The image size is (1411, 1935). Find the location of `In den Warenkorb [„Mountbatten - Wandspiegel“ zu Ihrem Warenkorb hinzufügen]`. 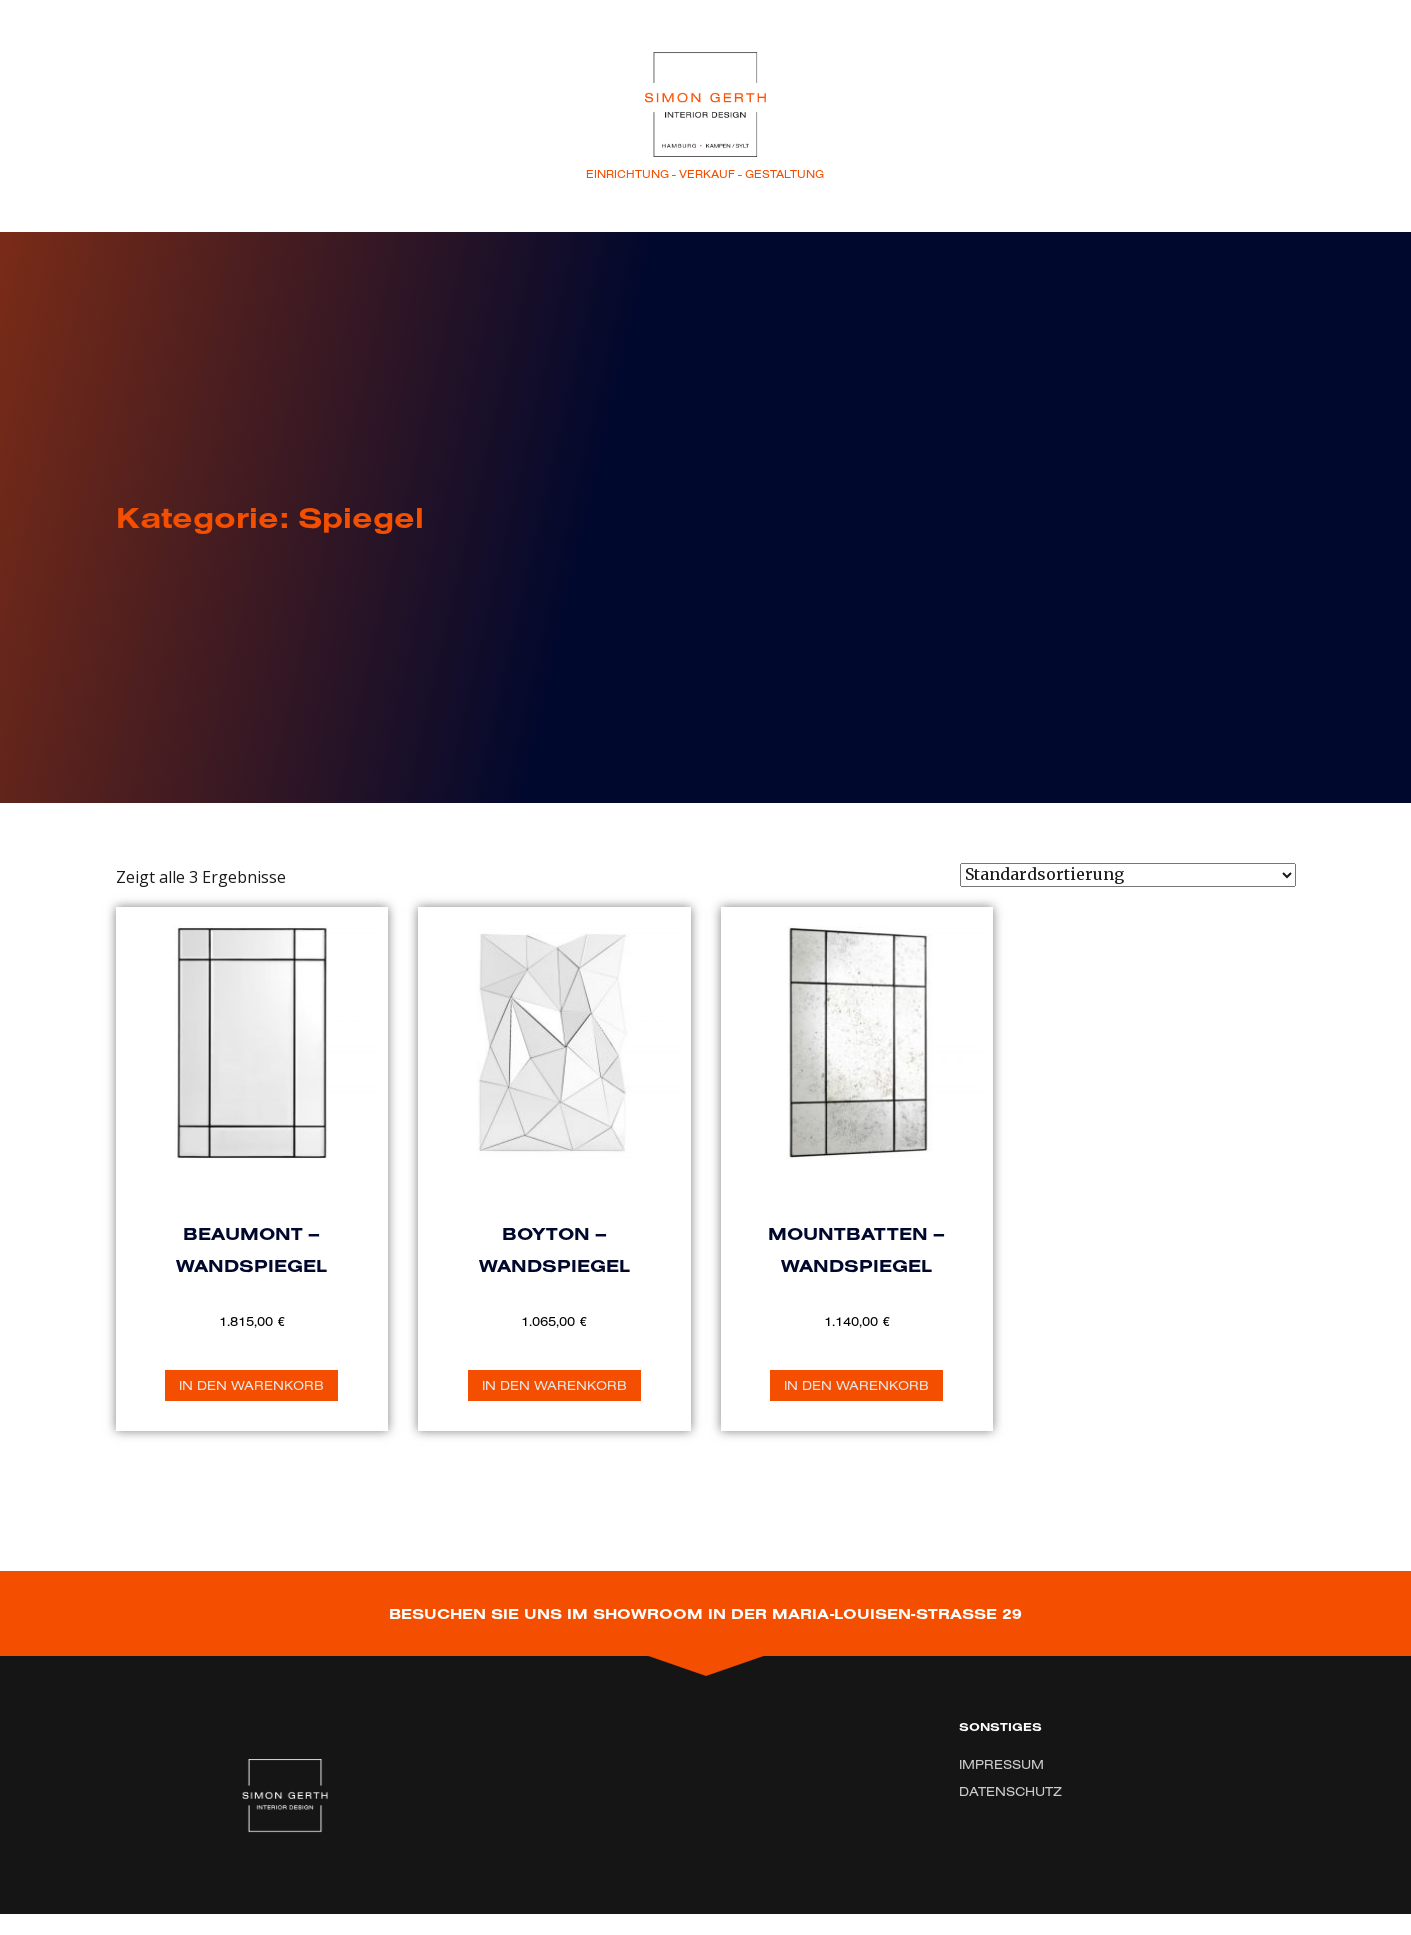

In den Warenkorb [„Mountbatten - Wandspiegel“ zu Ihrem Warenkorb hinzufügen] is located at coordinates (856, 1385).